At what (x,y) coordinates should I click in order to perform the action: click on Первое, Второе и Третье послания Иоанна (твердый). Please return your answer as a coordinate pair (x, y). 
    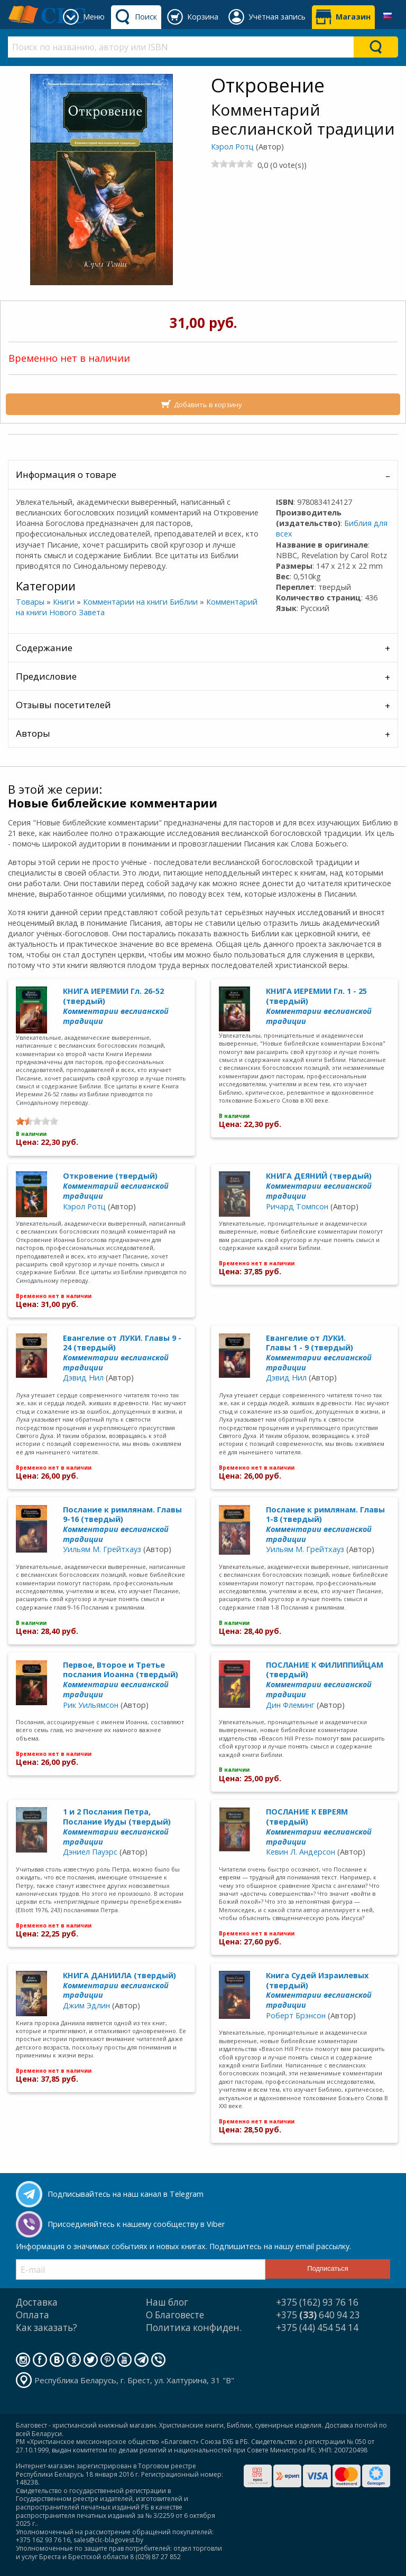
    Looking at the image, I should click on (120, 1679).